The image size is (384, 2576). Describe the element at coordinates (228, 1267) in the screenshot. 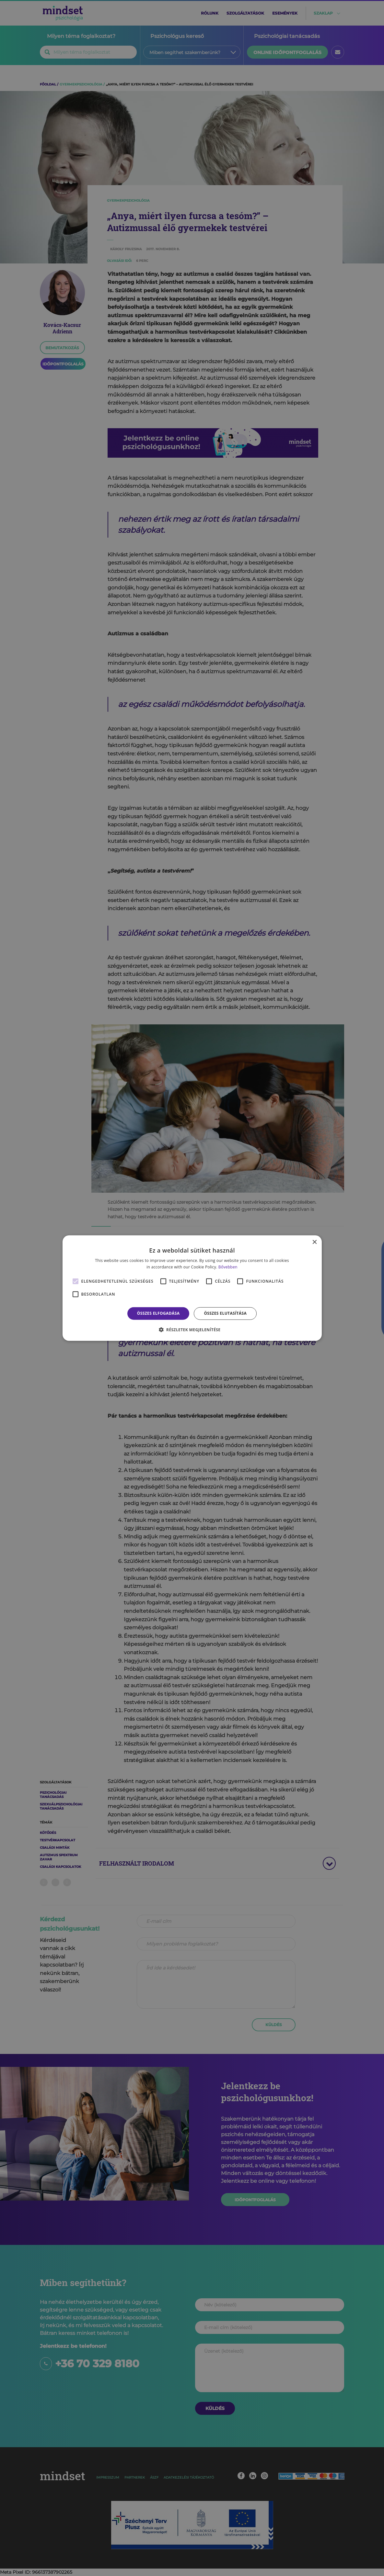

I see `Bővebben [Bővebben, opens a new window]` at that location.